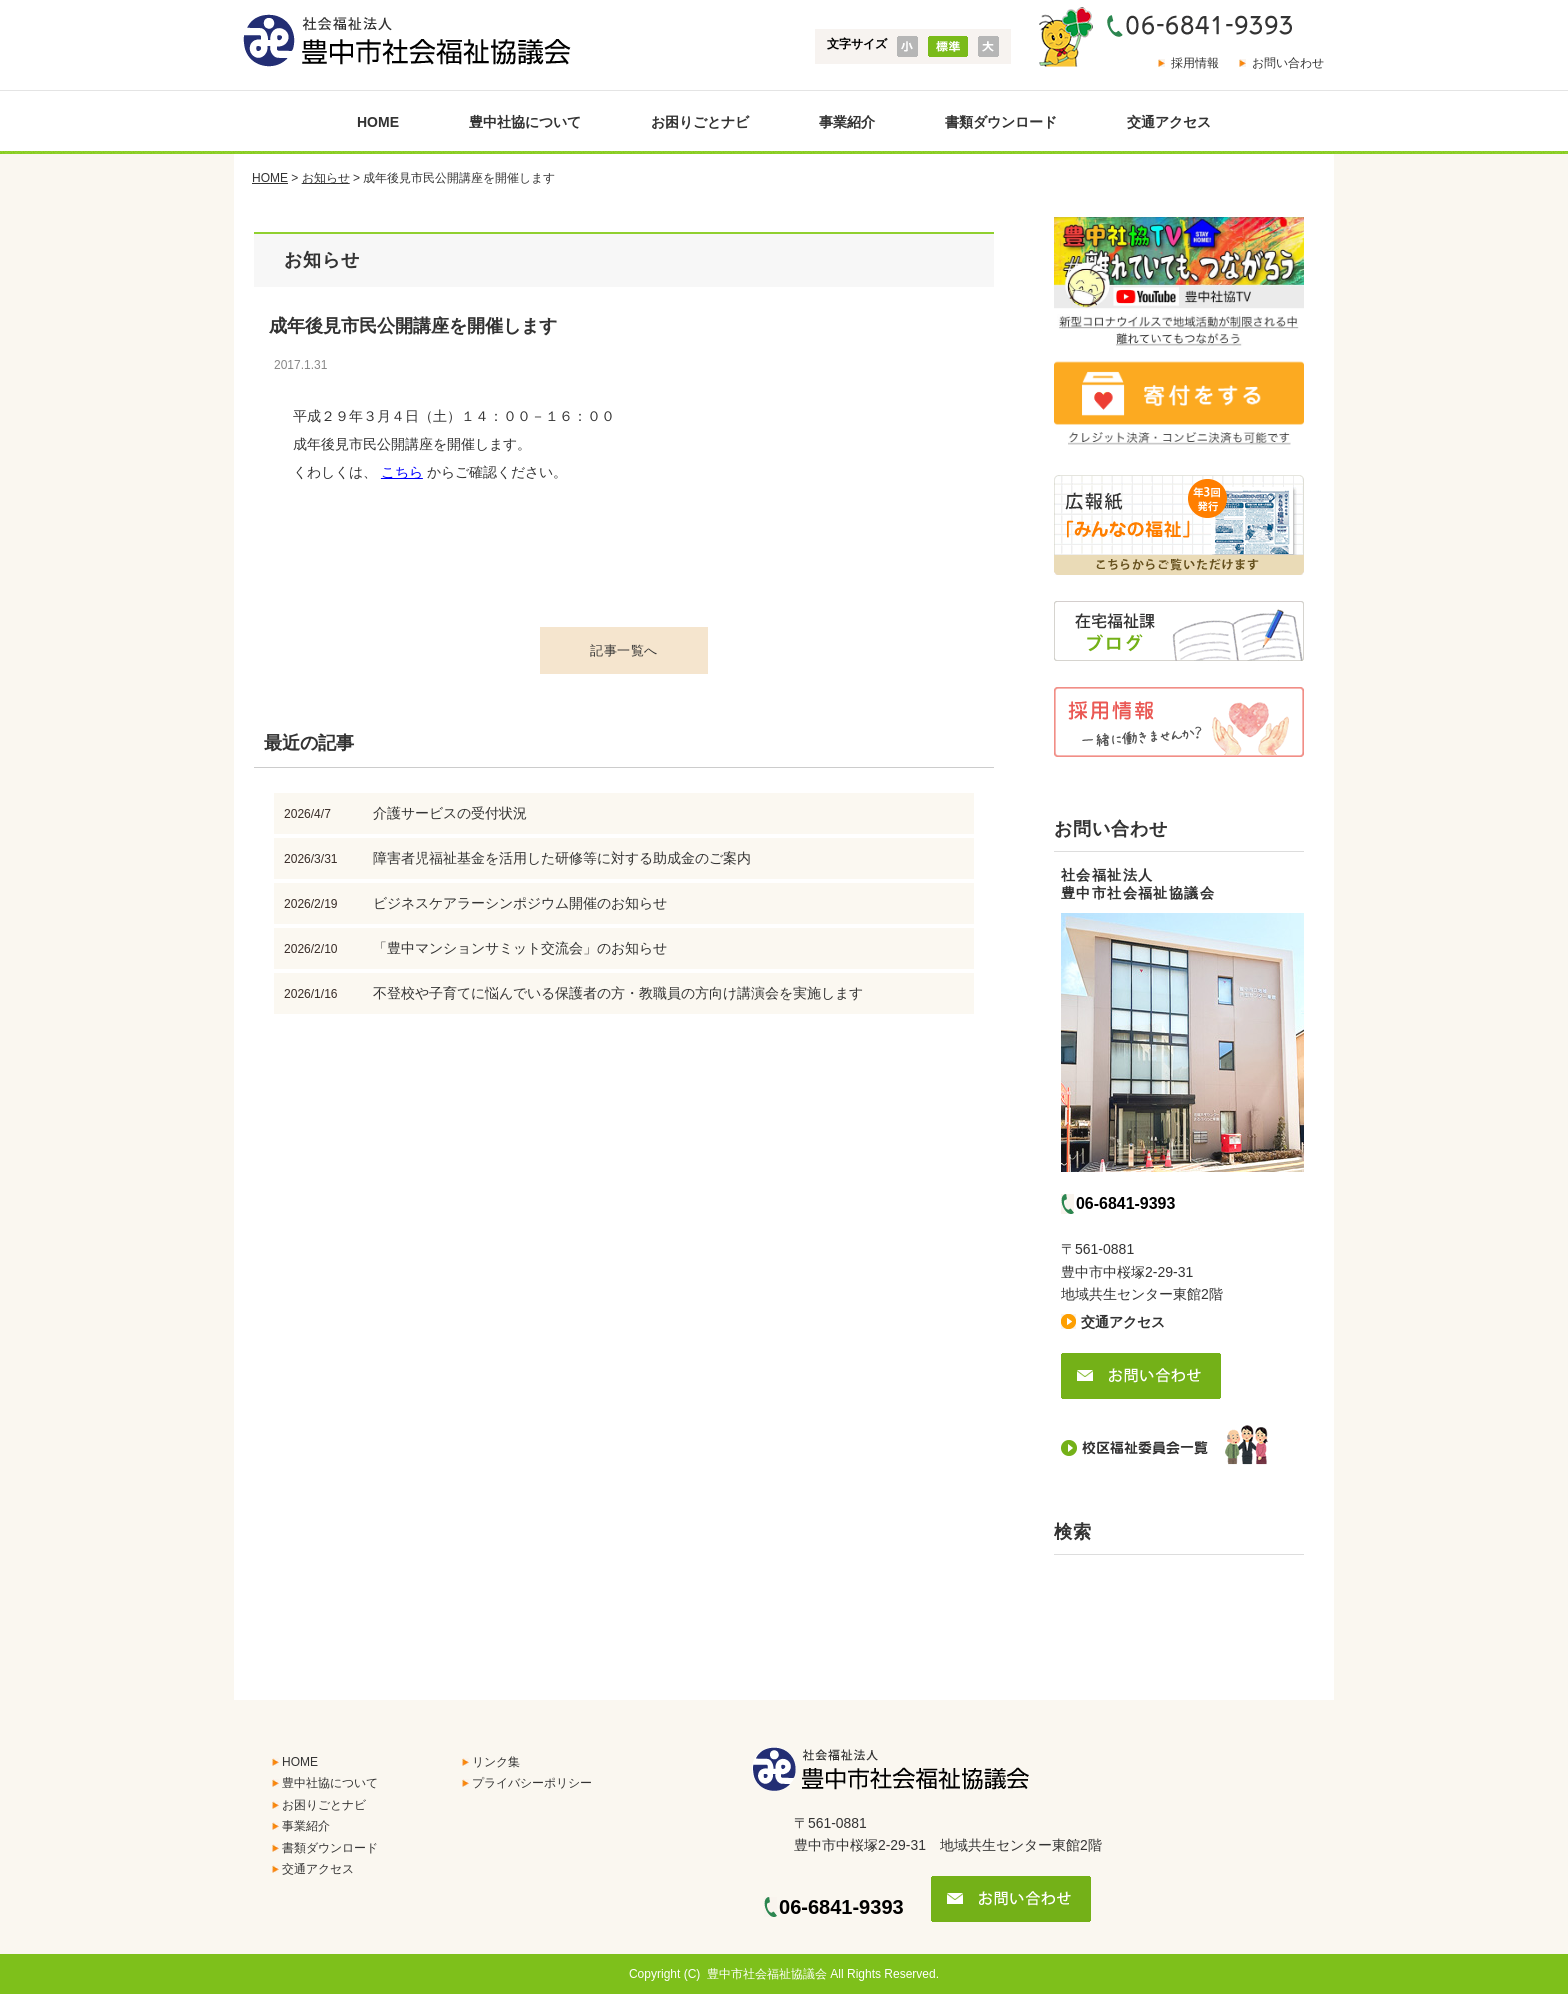 This screenshot has width=1568, height=1994. Describe the element at coordinates (624, 650) in the screenshot. I see `記事一覧へ` at that location.